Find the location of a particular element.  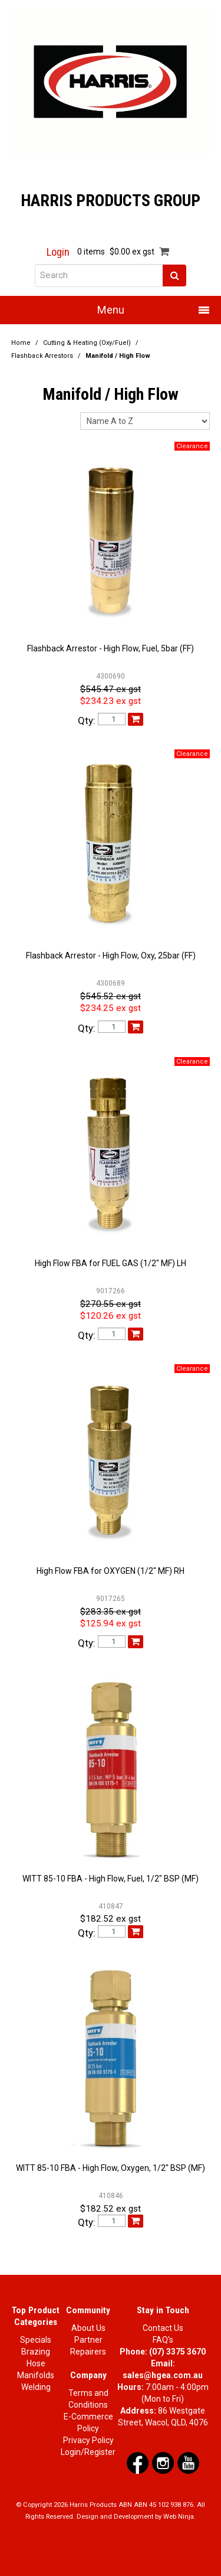

Menu is located at coordinates (110, 310).